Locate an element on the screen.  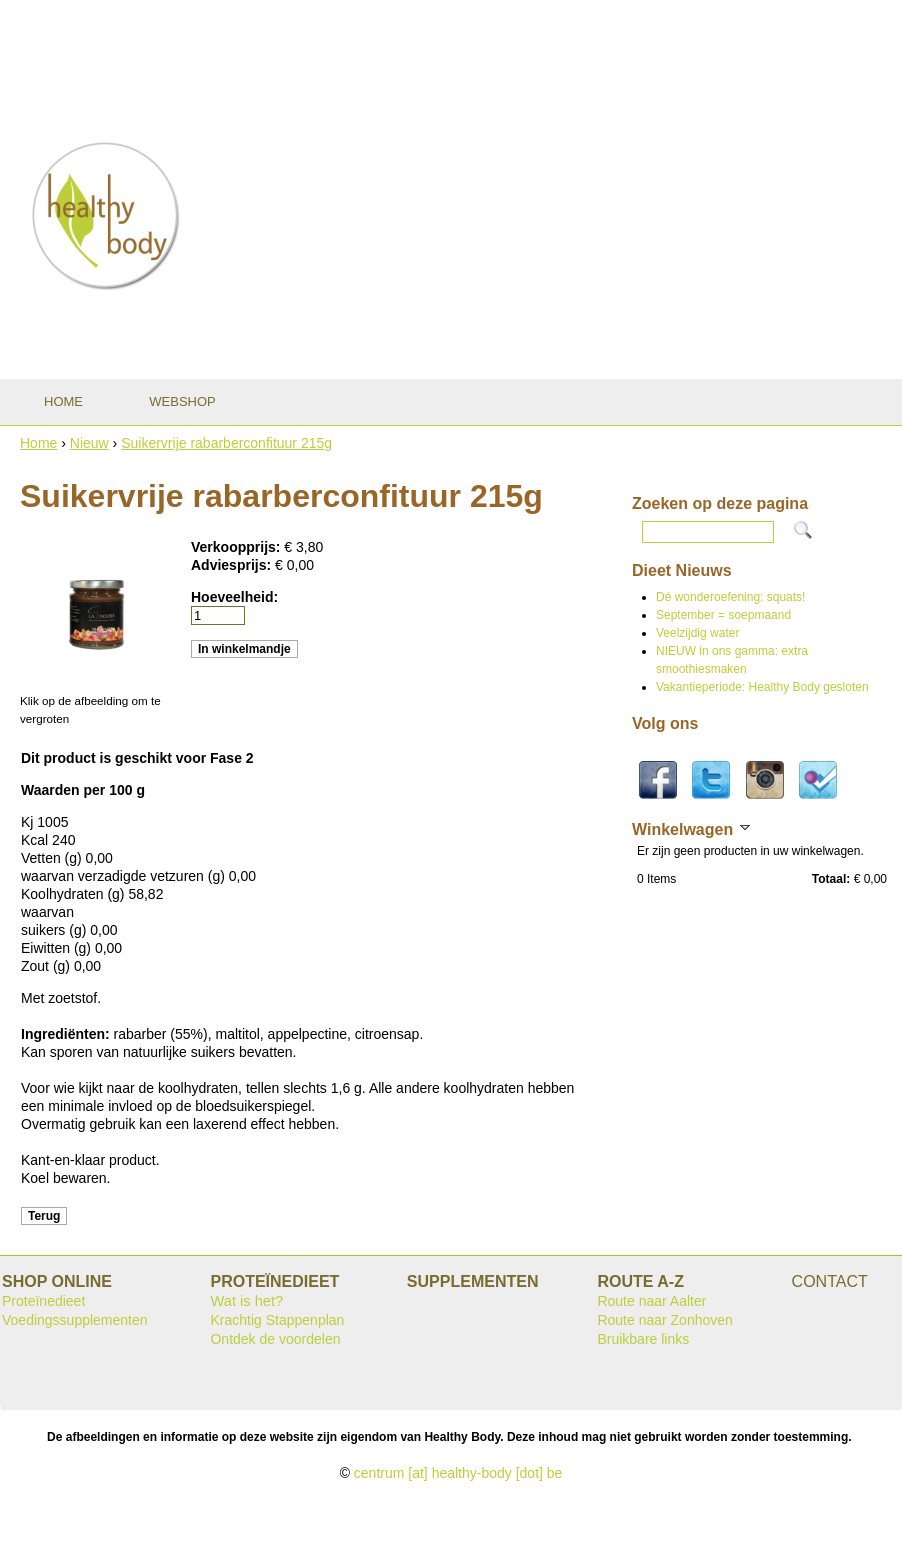
Proteïnedieet is located at coordinates (43, 1301).